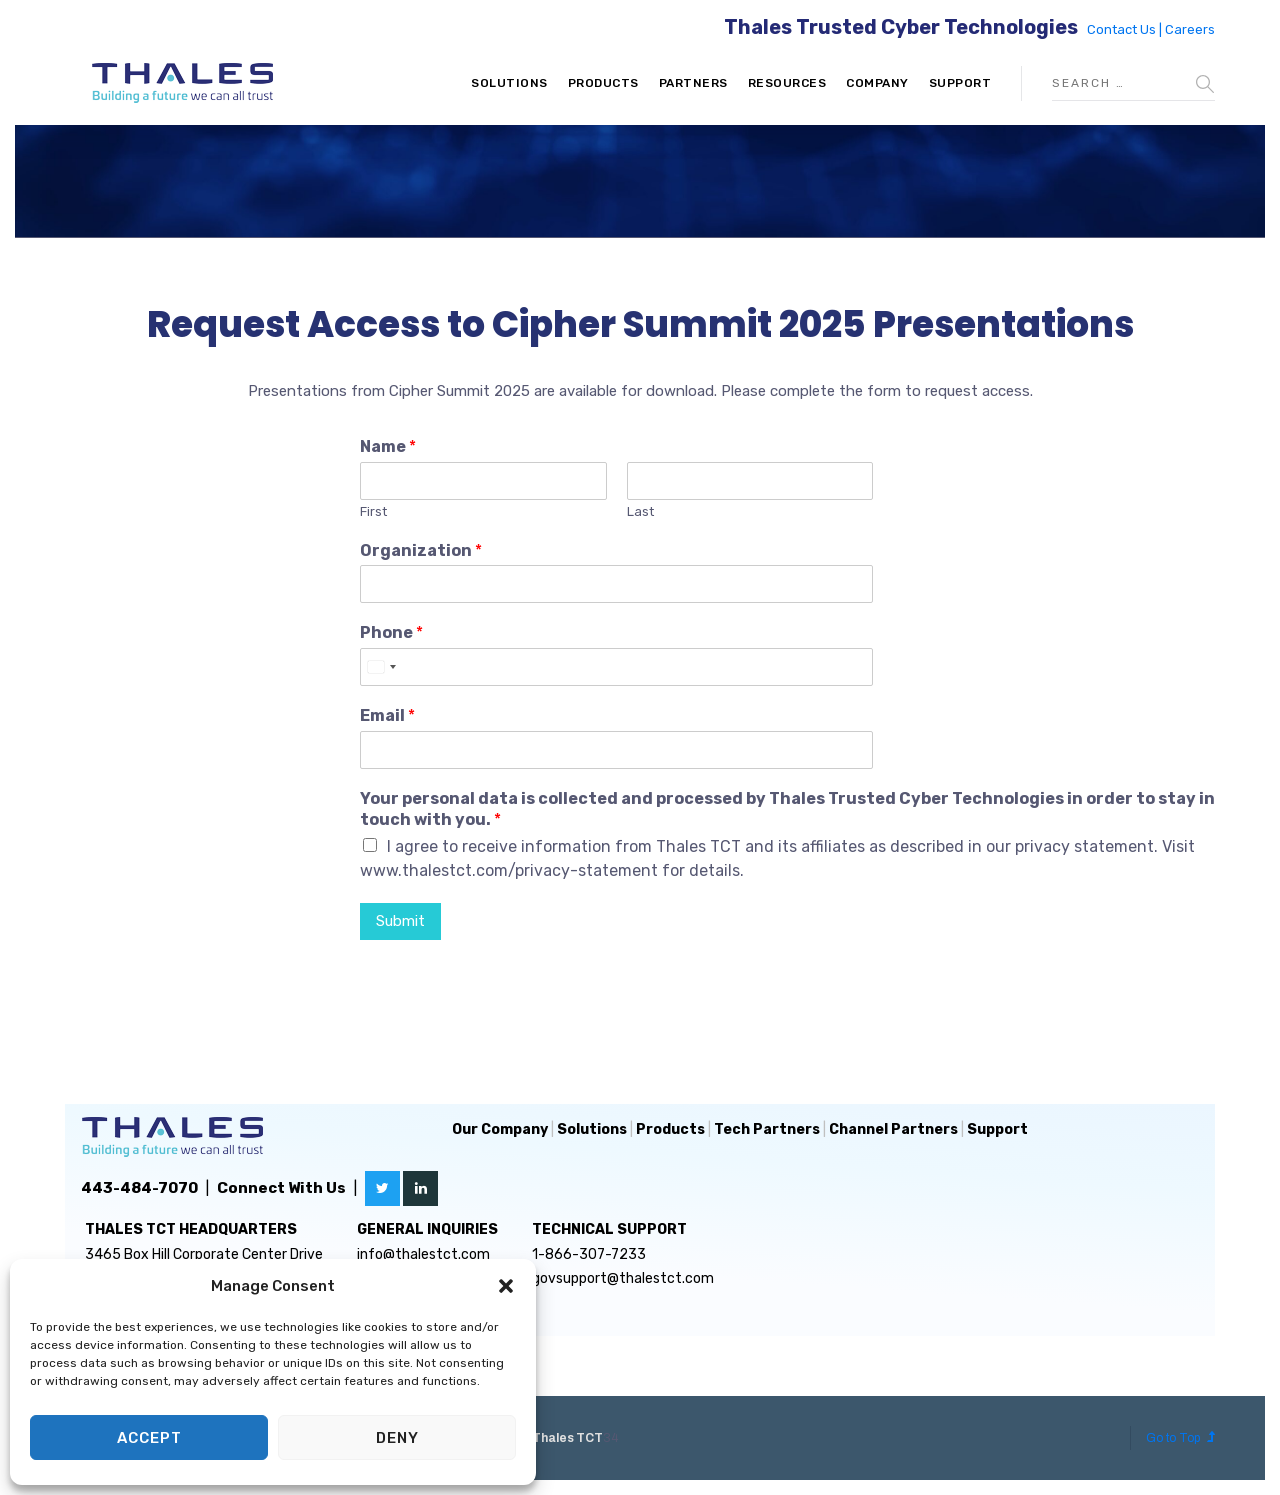  Describe the element at coordinates (387, 715) in the screenshot. I see `Email` at that location.